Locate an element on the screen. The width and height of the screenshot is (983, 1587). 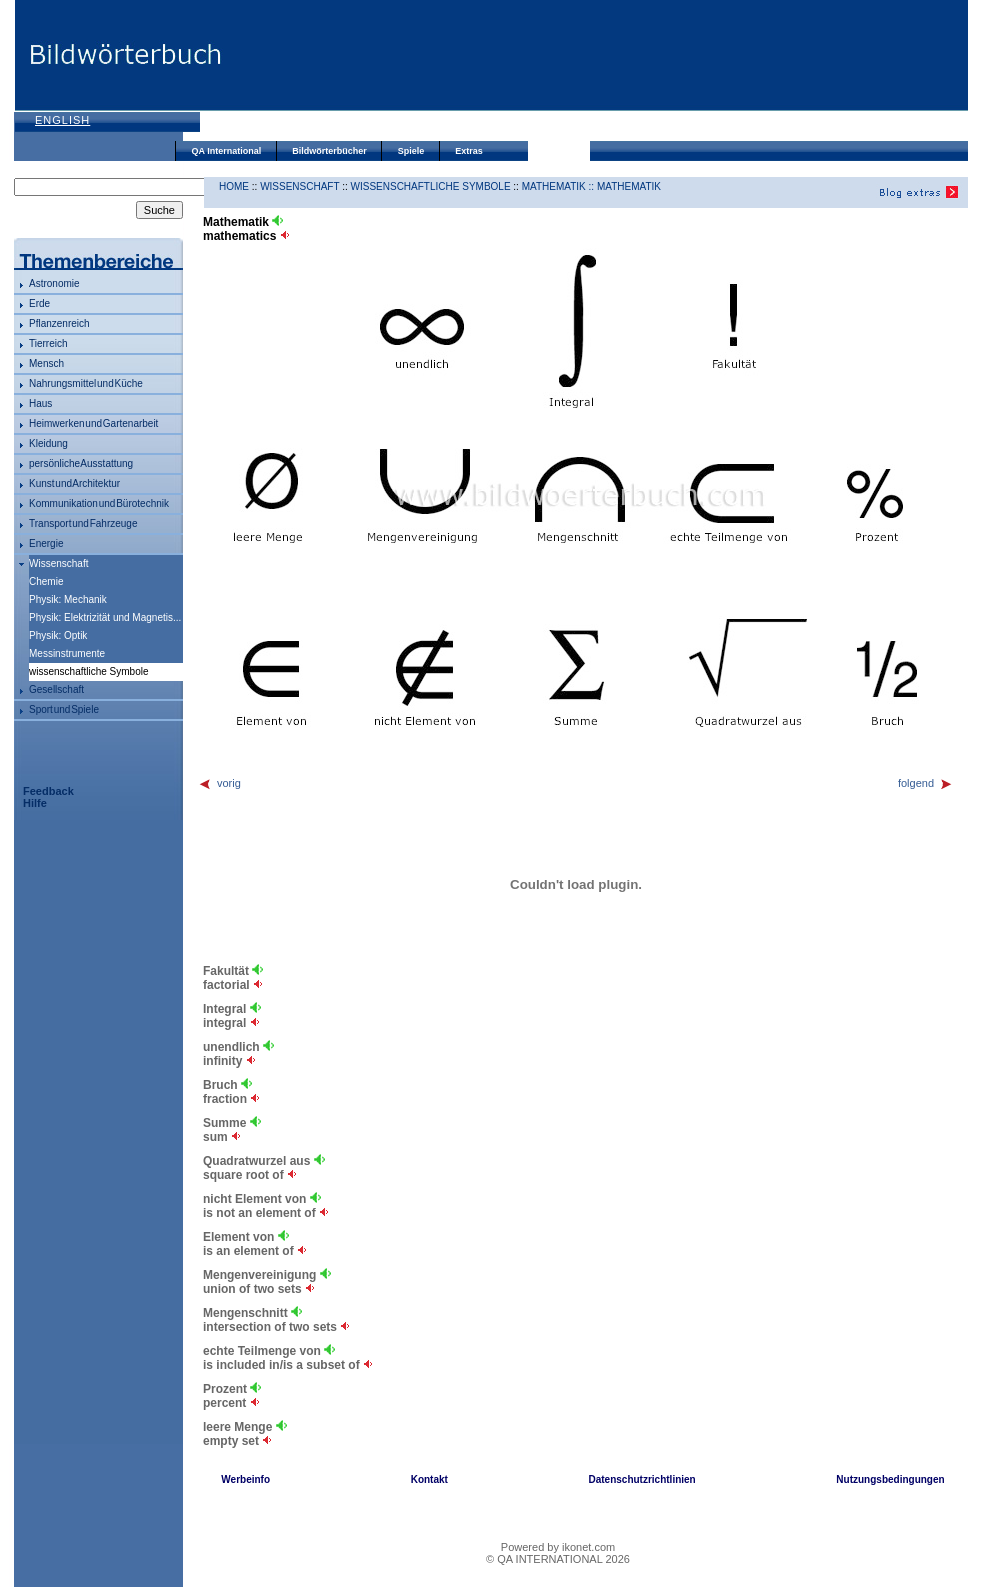
Chemie is located at coordinates (46, 581).